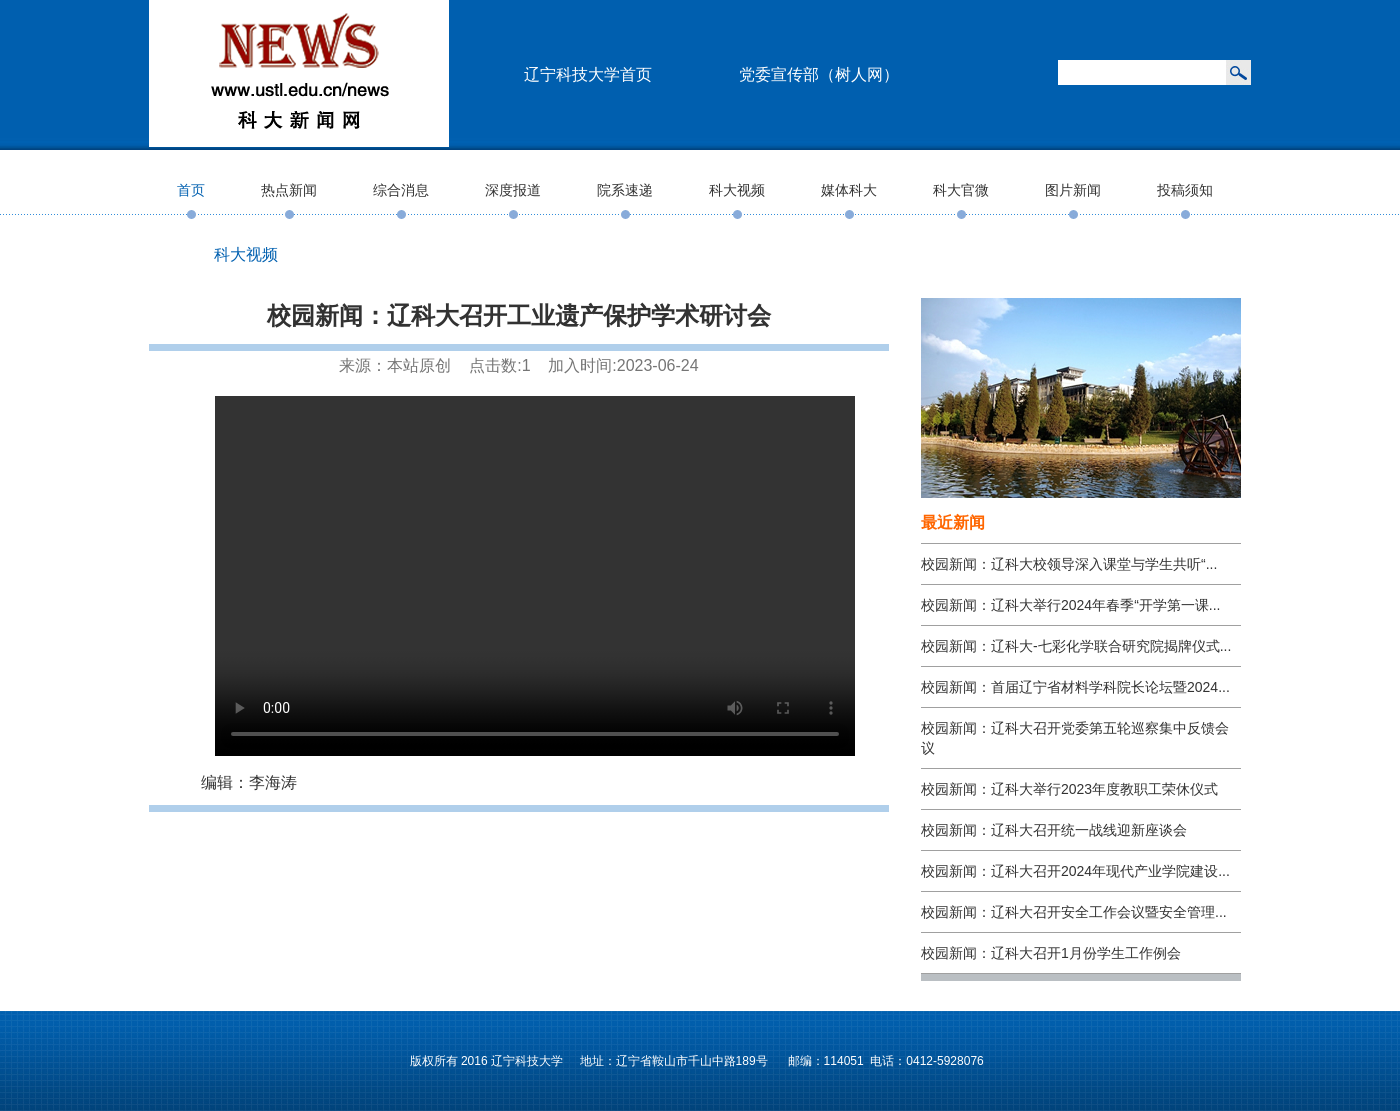 Image resolution: width=1400 pixels, height=1111 pixels. Describe the element at coordinates (1075, 871) in the screenshot. I see `校园新闻：辽科大召开2024年现代产业学院建设...` at that location.